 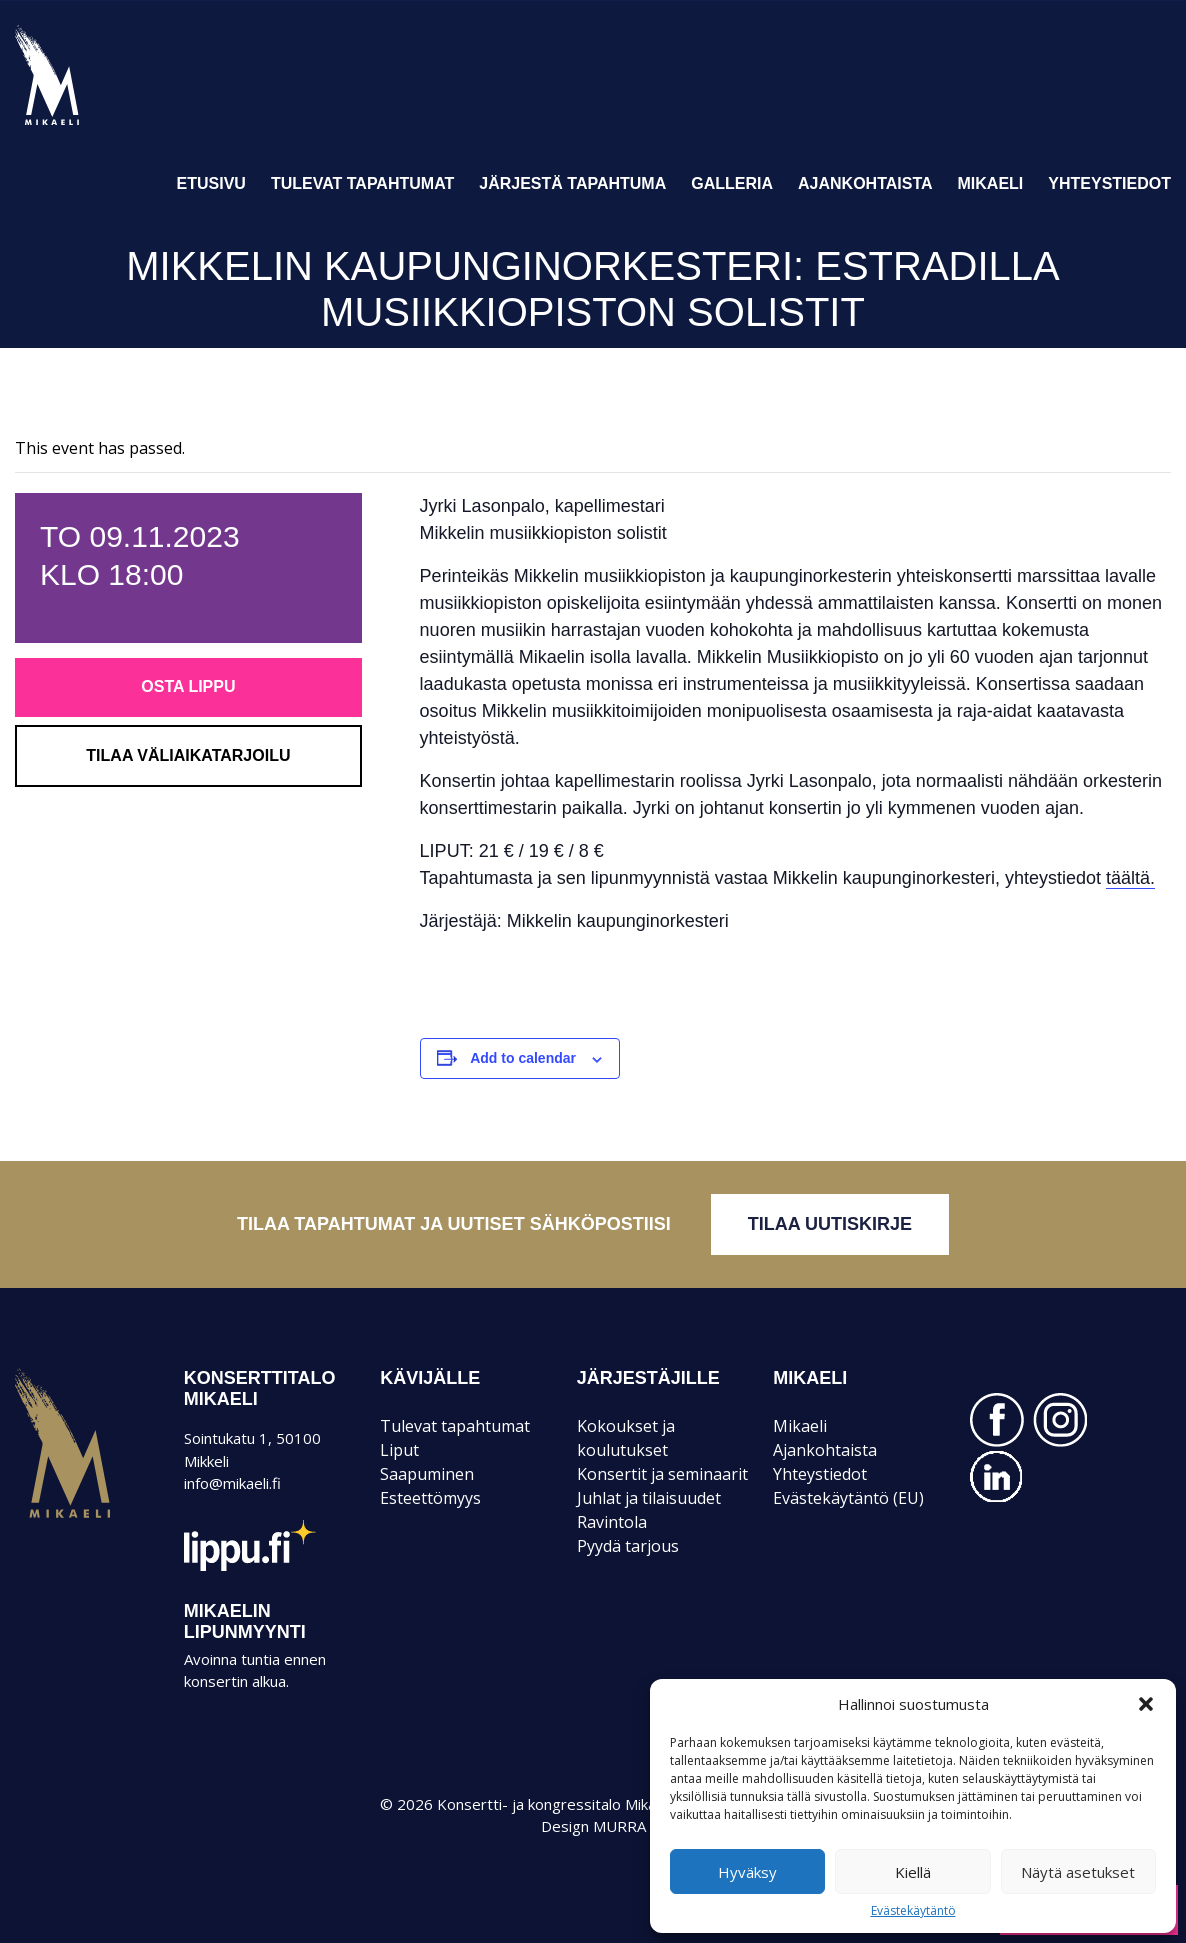 I want to click on [button], so click(x=1146, y=1704).